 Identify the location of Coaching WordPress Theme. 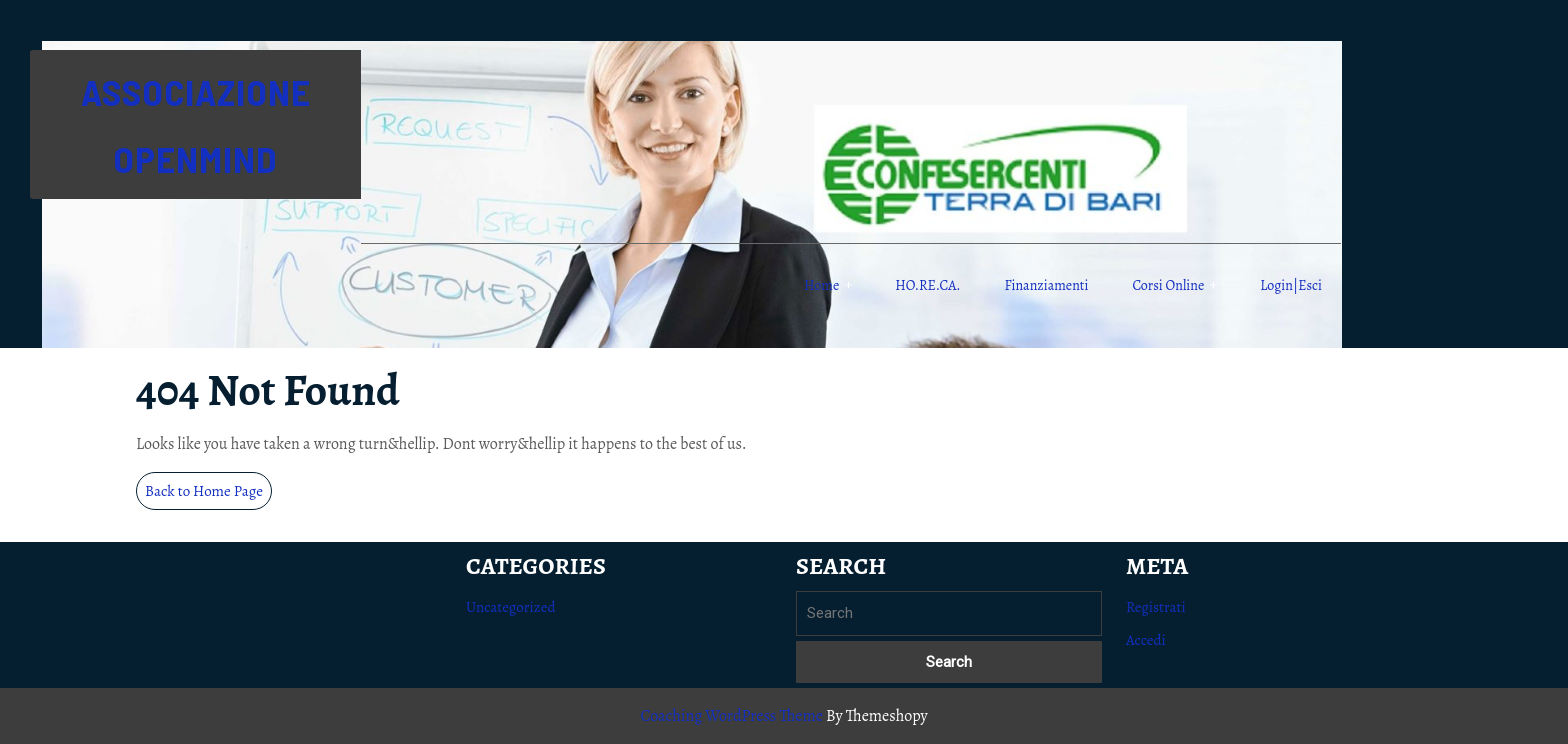
(731, 716).